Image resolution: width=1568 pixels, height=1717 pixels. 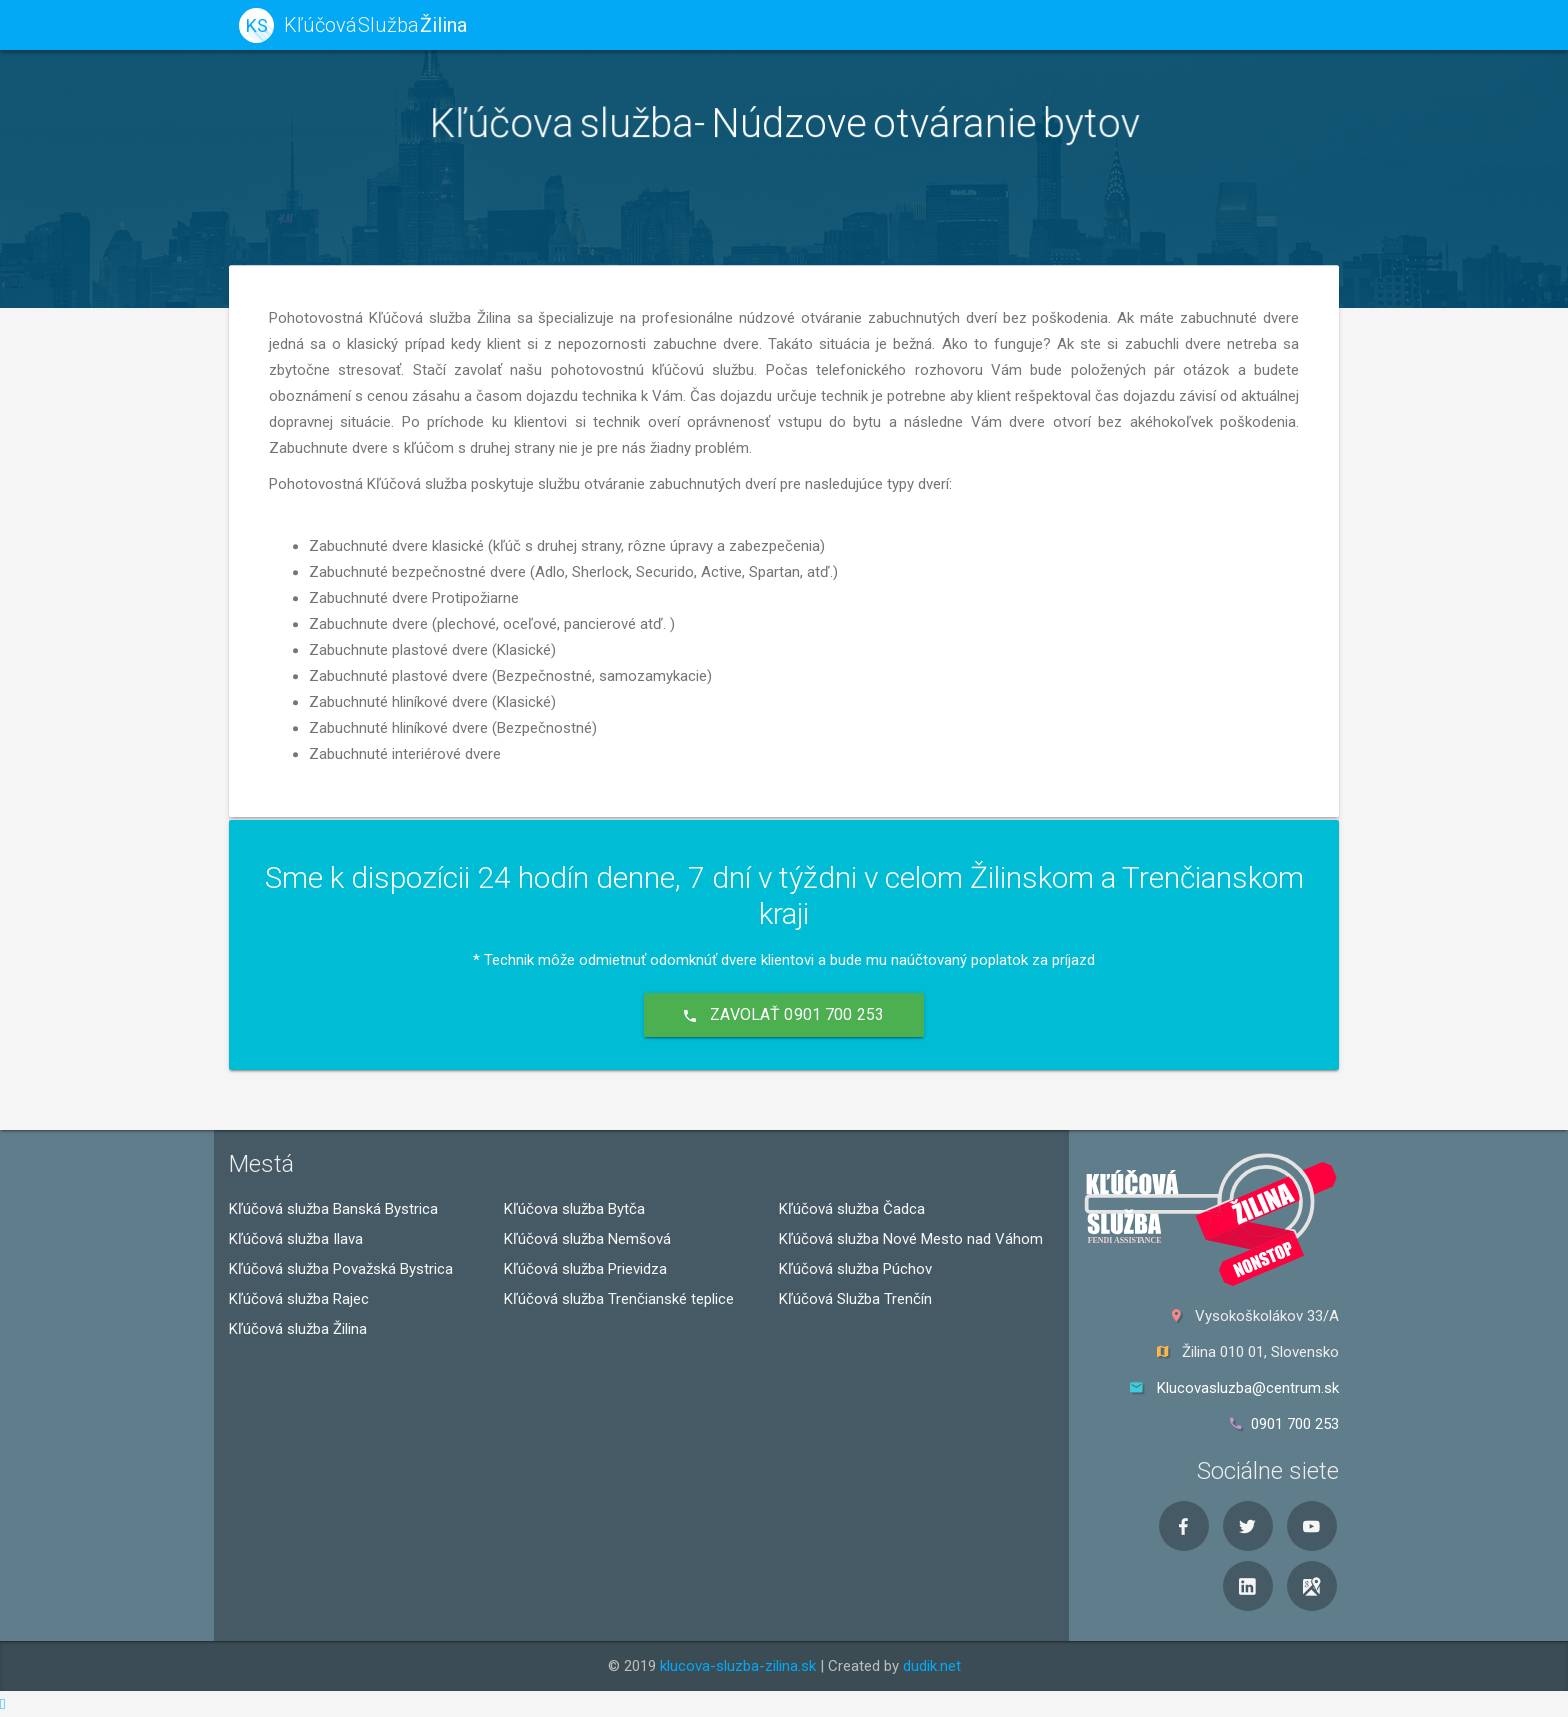 What do you see at coordinates (691, 24) in the screenshot?
I see `kľúčová služba` at bounding box center [691, 24].